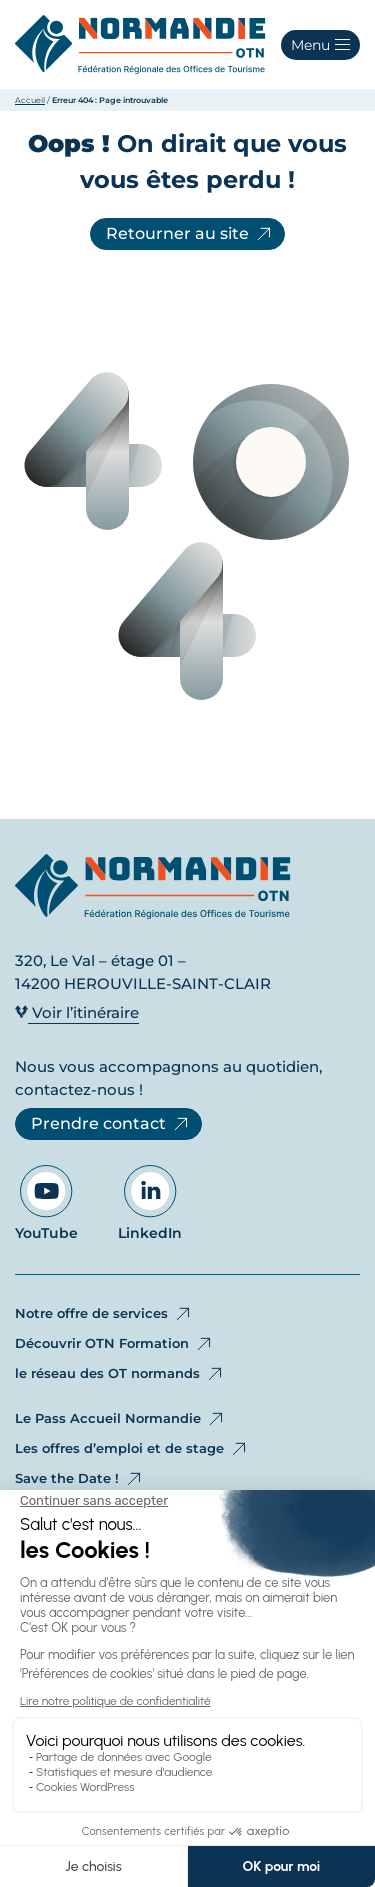 The height and width of the screenshot is (1887, 375). What do you see at coordinates (190, 234) in the screenshot?
I see `Retourner au site` at bounding box center [190, 234].